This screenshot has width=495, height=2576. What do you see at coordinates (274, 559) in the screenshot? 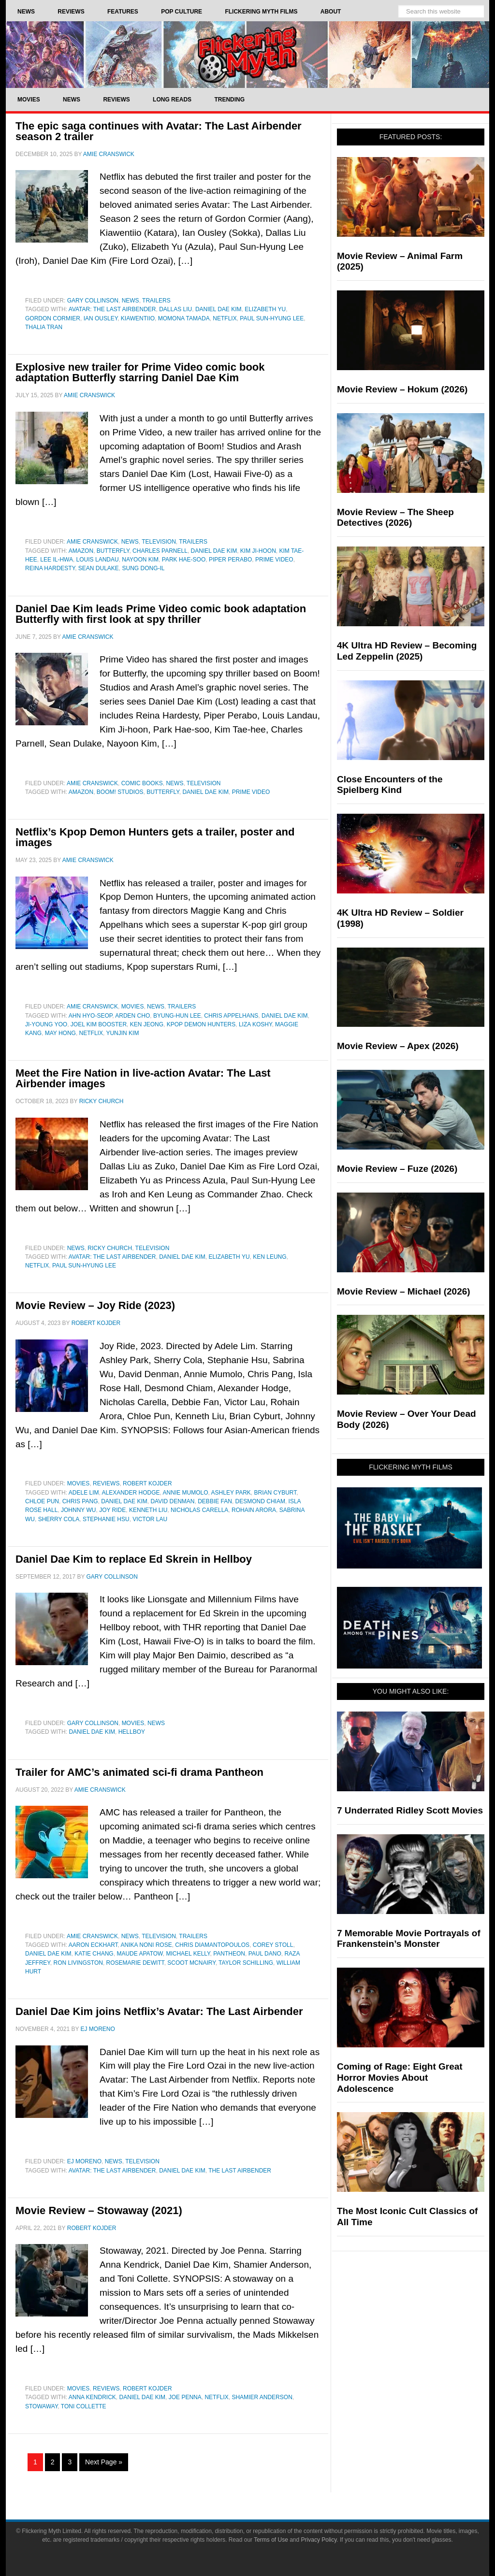
I see `Prime Video` at bounding box center [274, 559].